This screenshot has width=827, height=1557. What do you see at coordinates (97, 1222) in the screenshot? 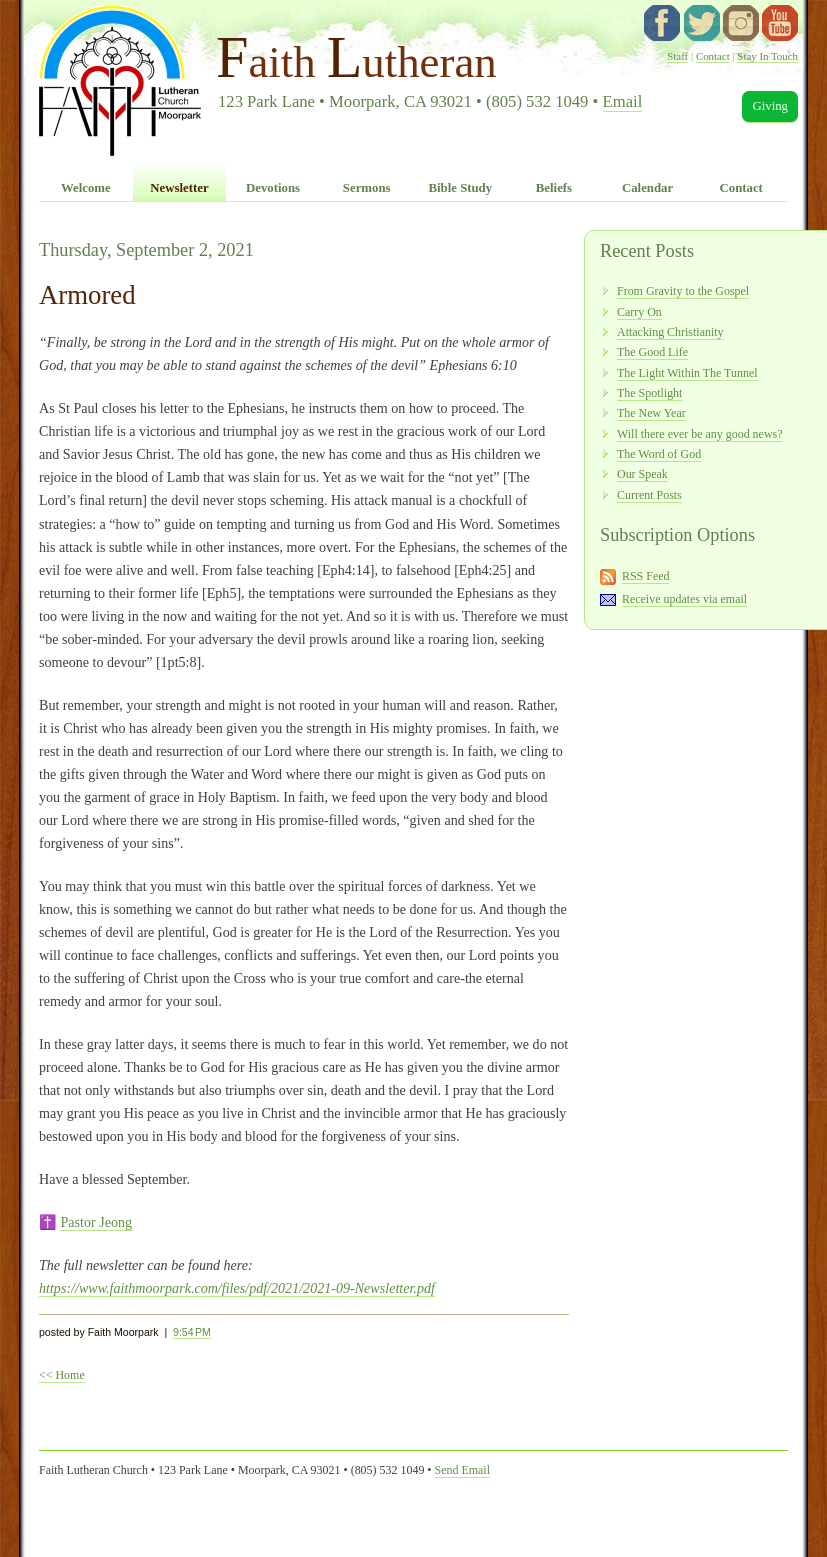
I see `Pastor Jeong` at bounding box center [97, 1222].